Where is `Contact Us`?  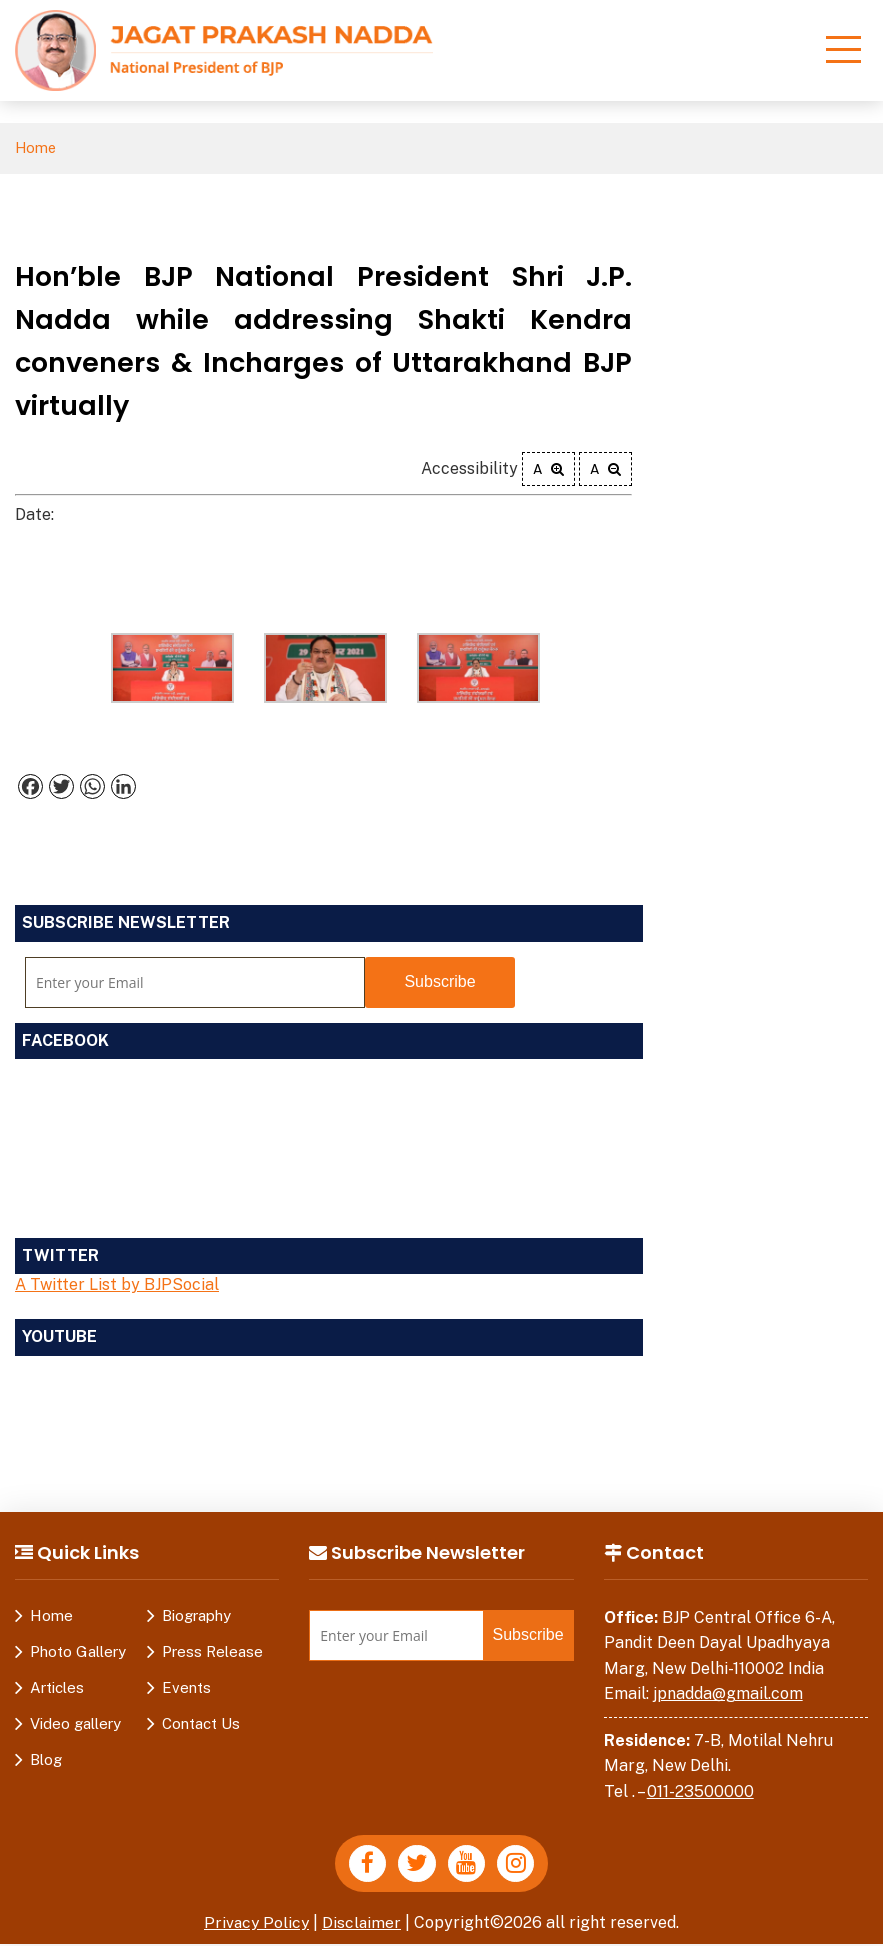
Contact Us is located at coordinates (201, 1723).